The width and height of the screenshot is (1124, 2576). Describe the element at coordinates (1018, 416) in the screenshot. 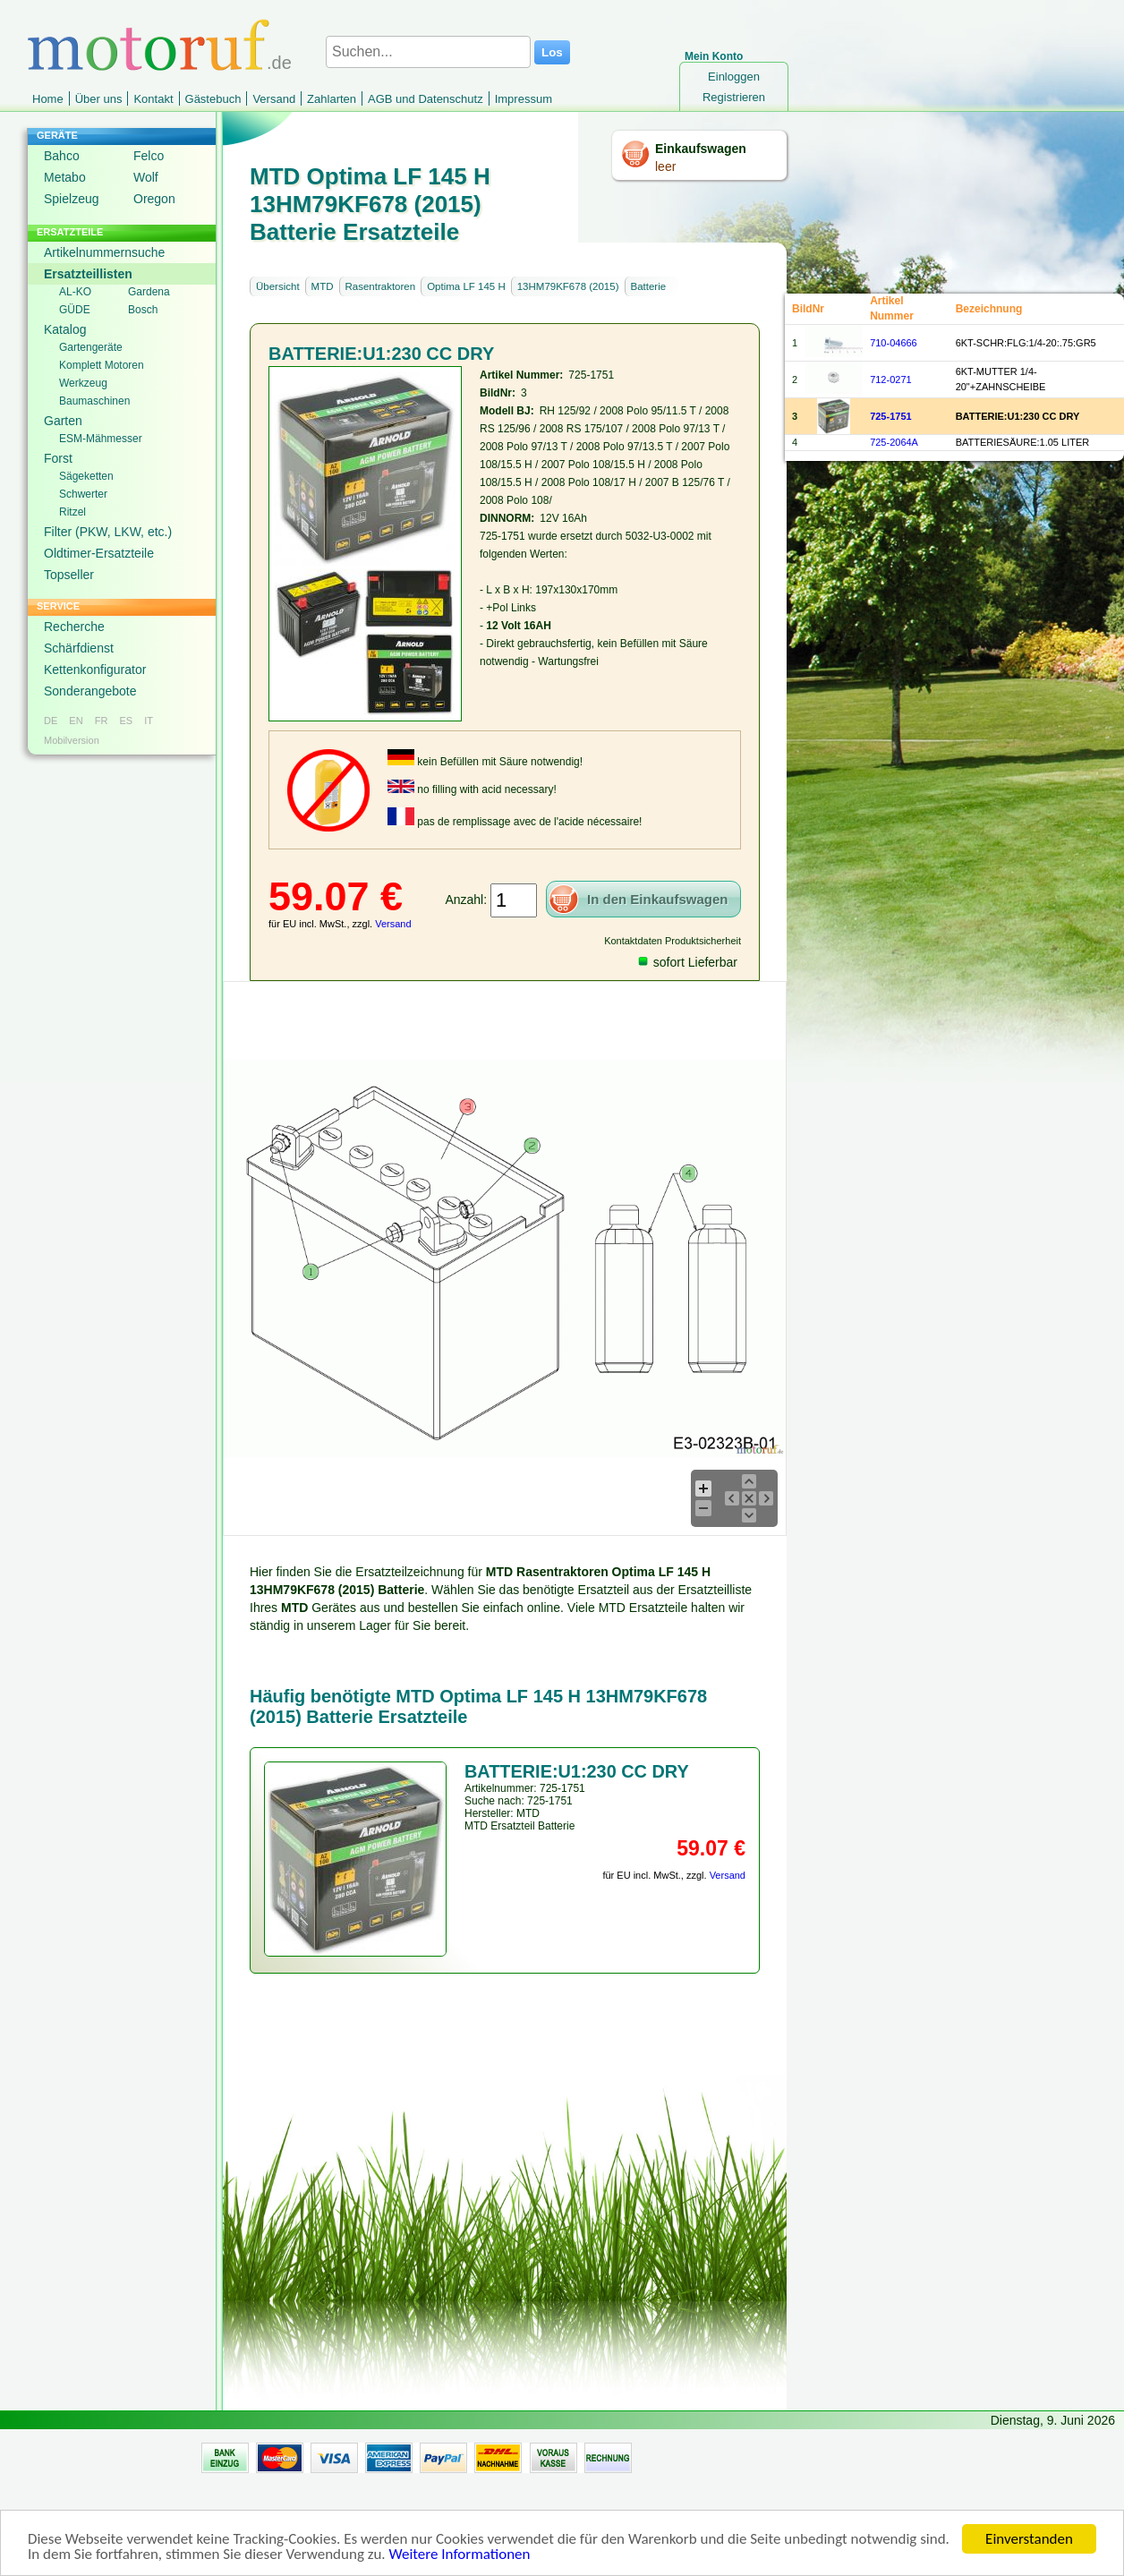

I see `BATTERIE:U1:230 CC DRY` at that location.